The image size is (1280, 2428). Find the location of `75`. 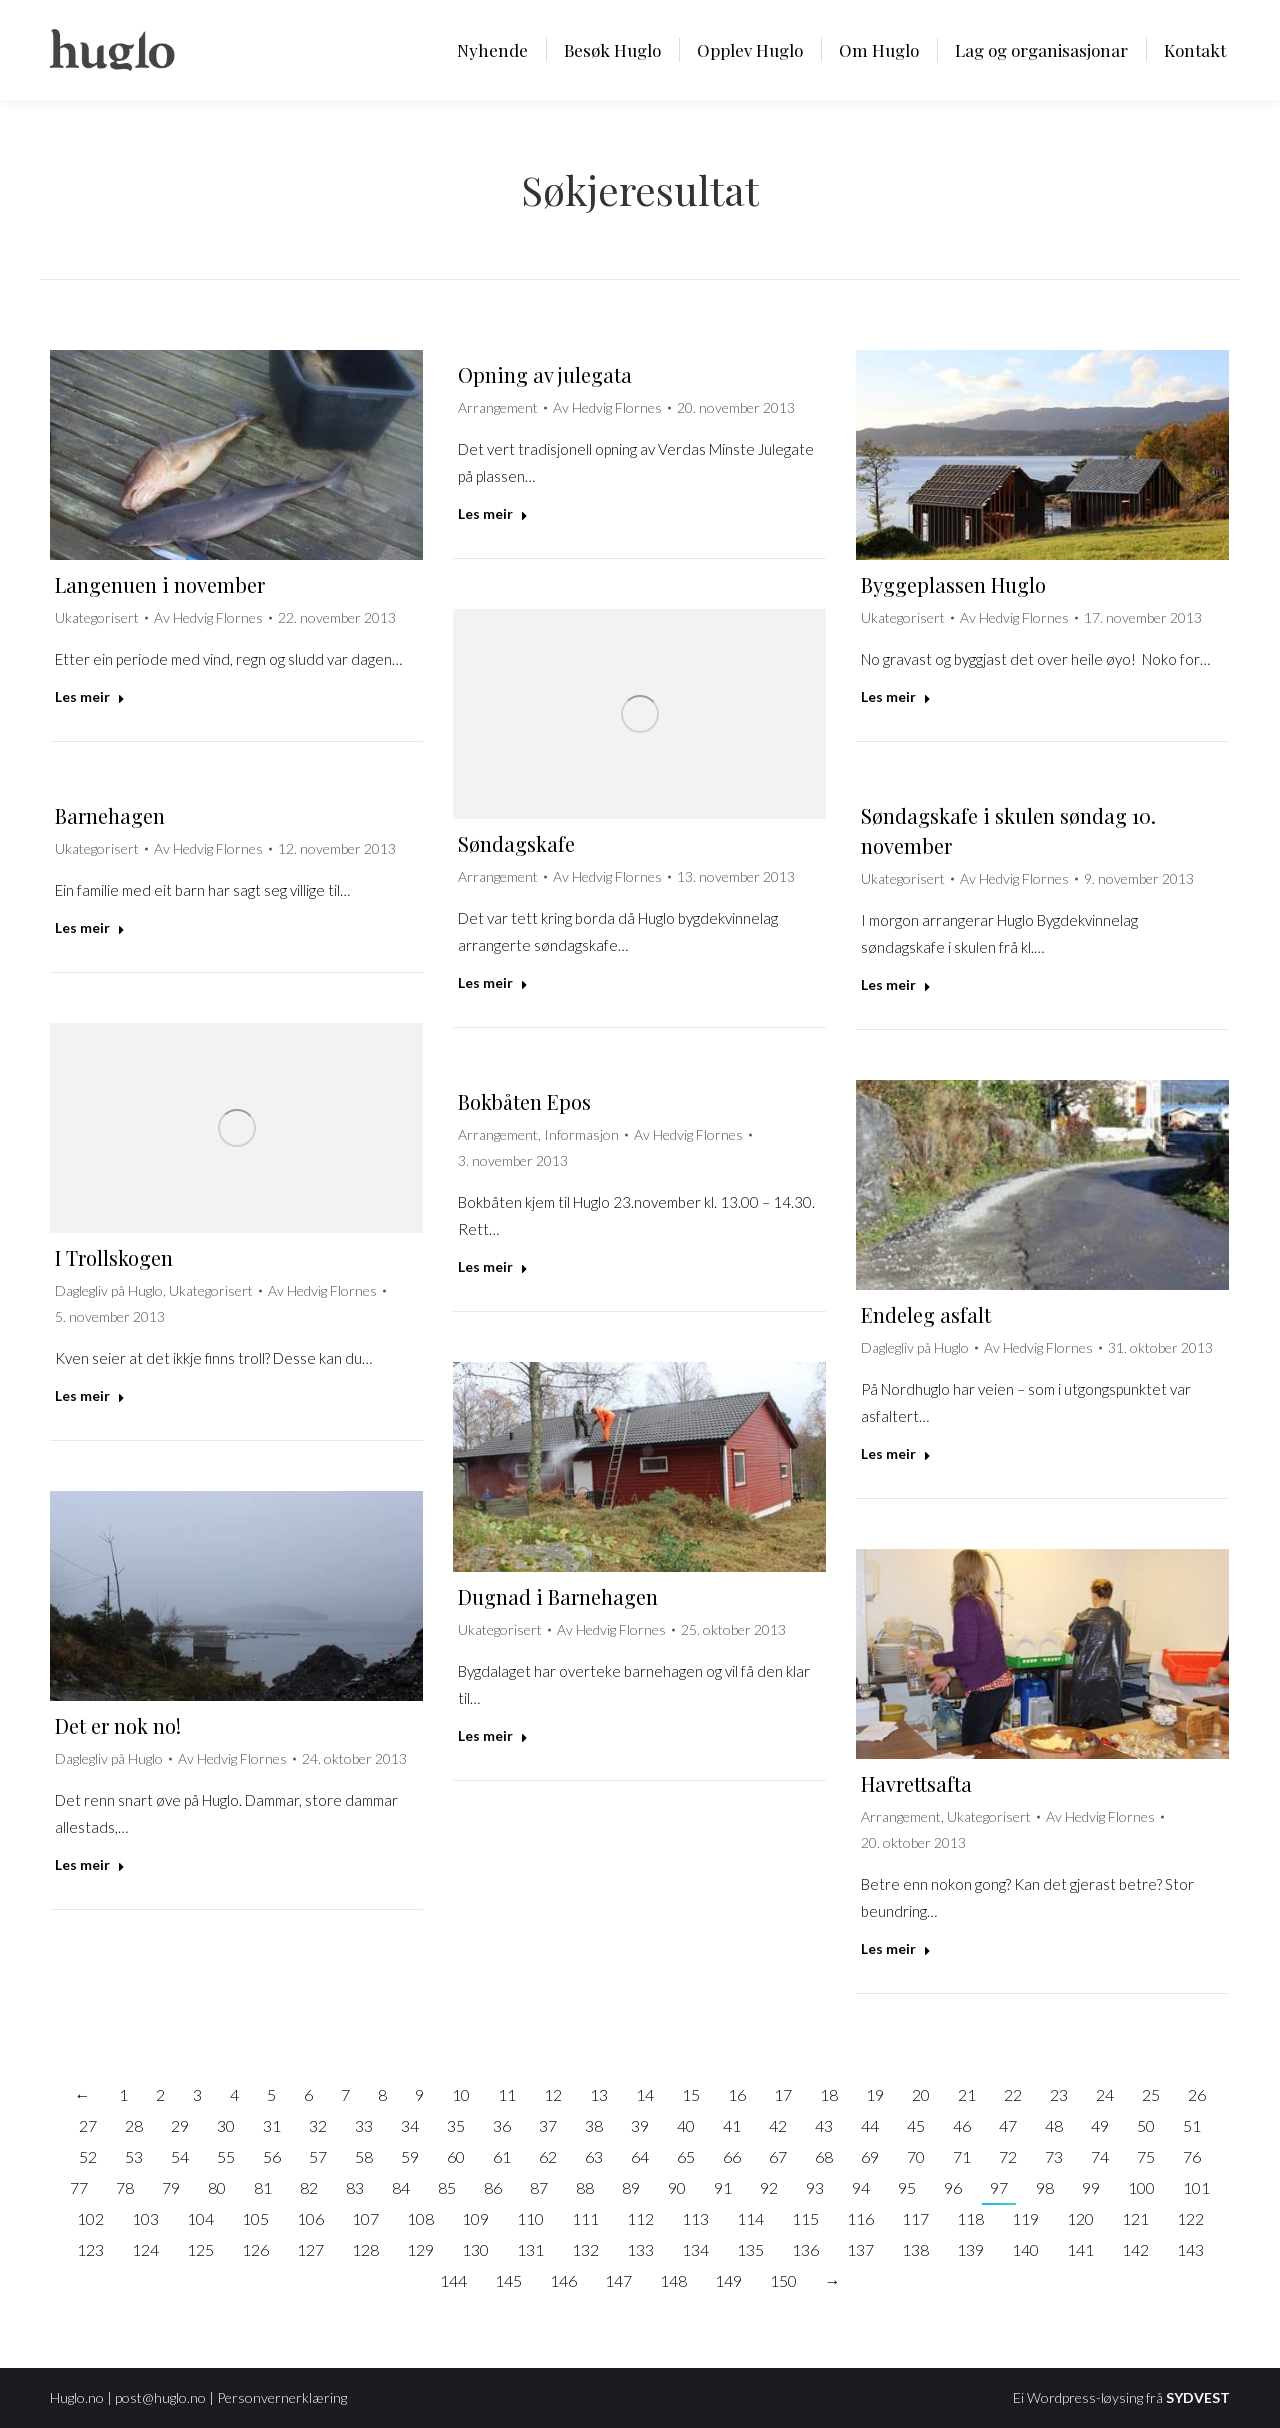

75 is located at coordinates (1146, 2156).